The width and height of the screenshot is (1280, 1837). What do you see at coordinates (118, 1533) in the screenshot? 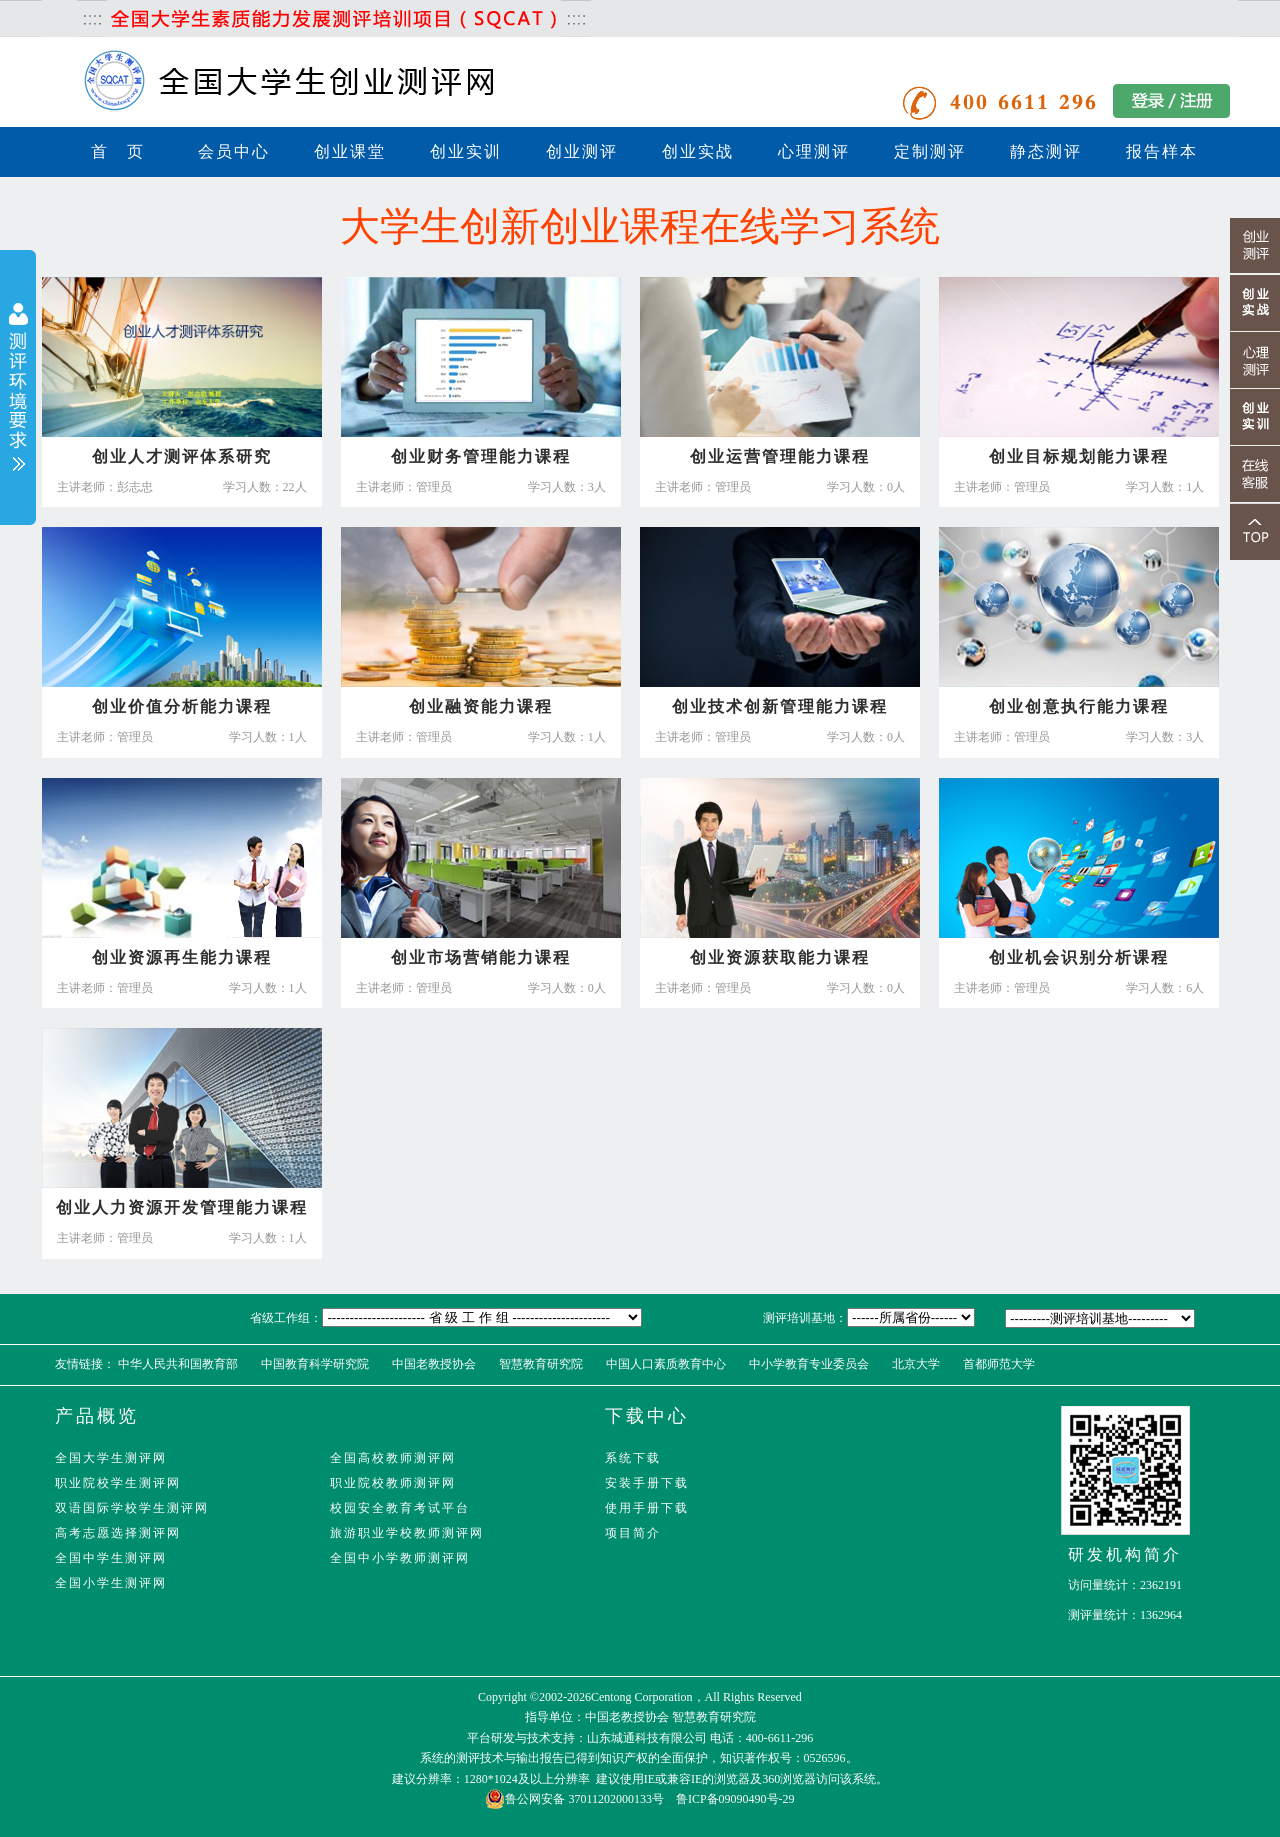
I see `高考志愿选择测评网` at bounding box center [118, 1533].